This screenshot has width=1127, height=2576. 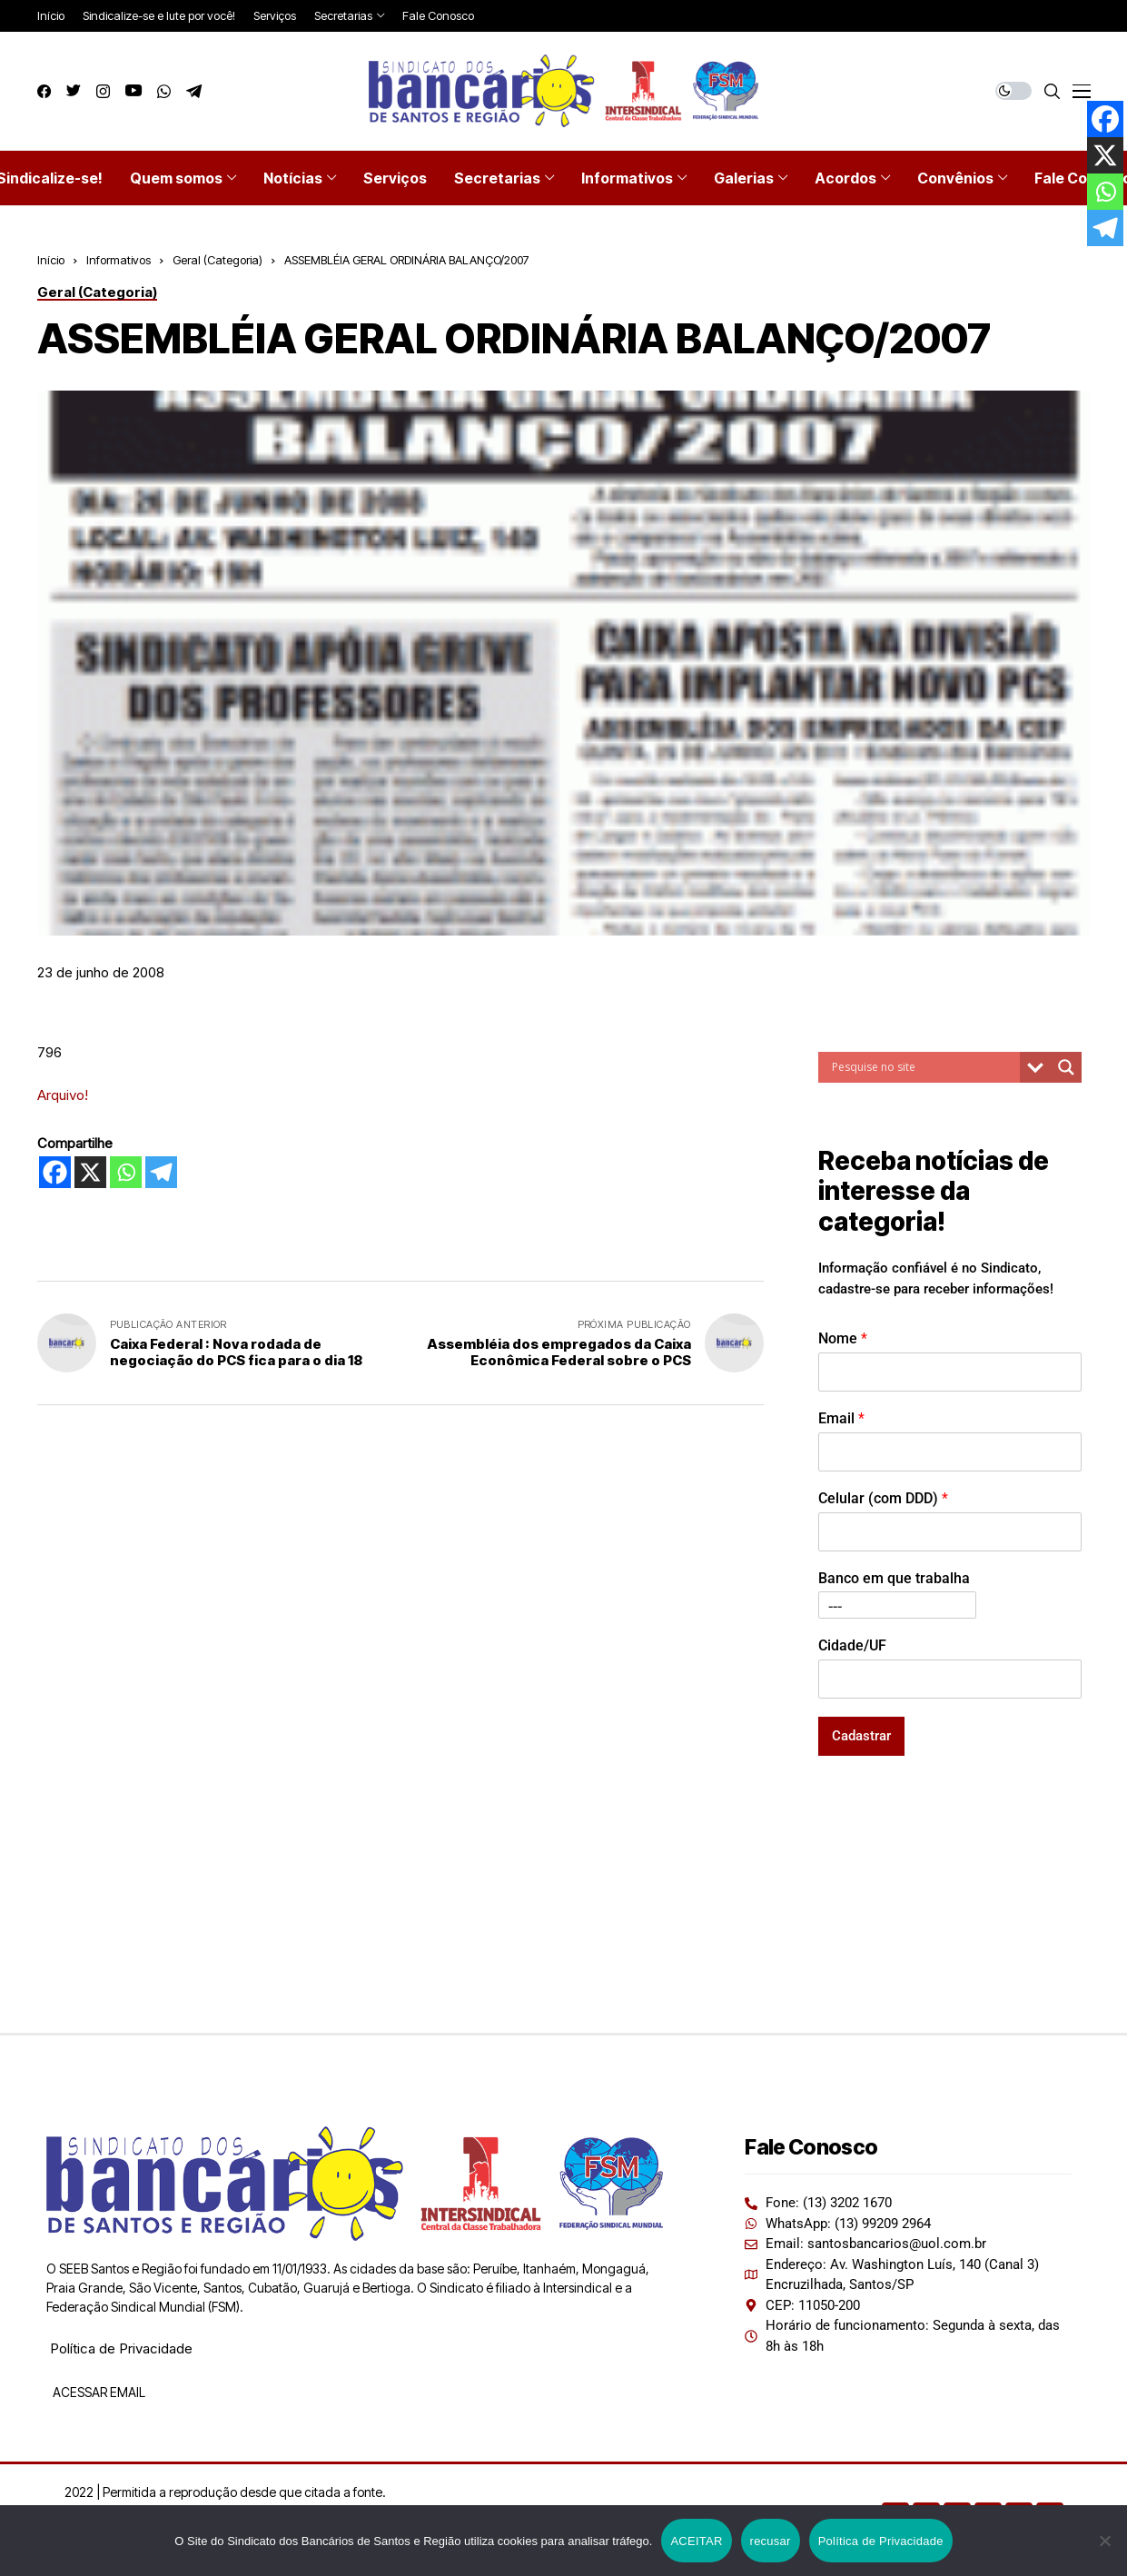 I want to click on Início, so click(x=50, y=260).